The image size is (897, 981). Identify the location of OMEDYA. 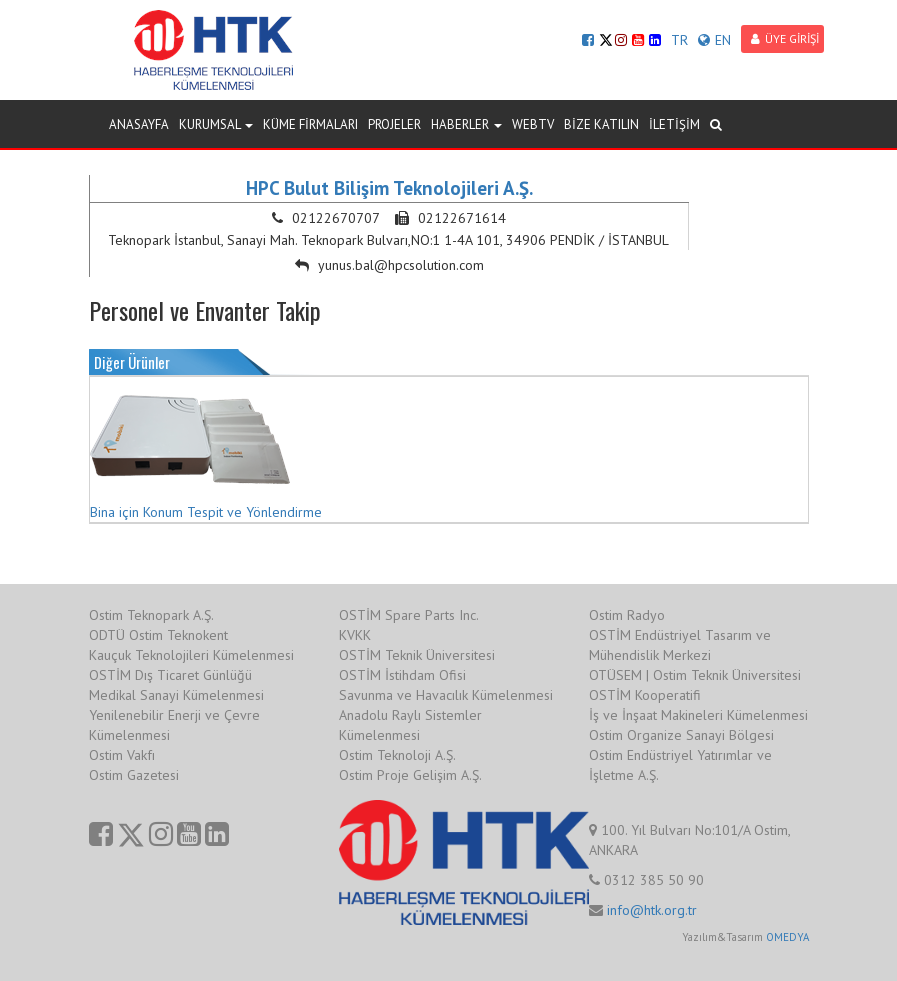
(787, 937).